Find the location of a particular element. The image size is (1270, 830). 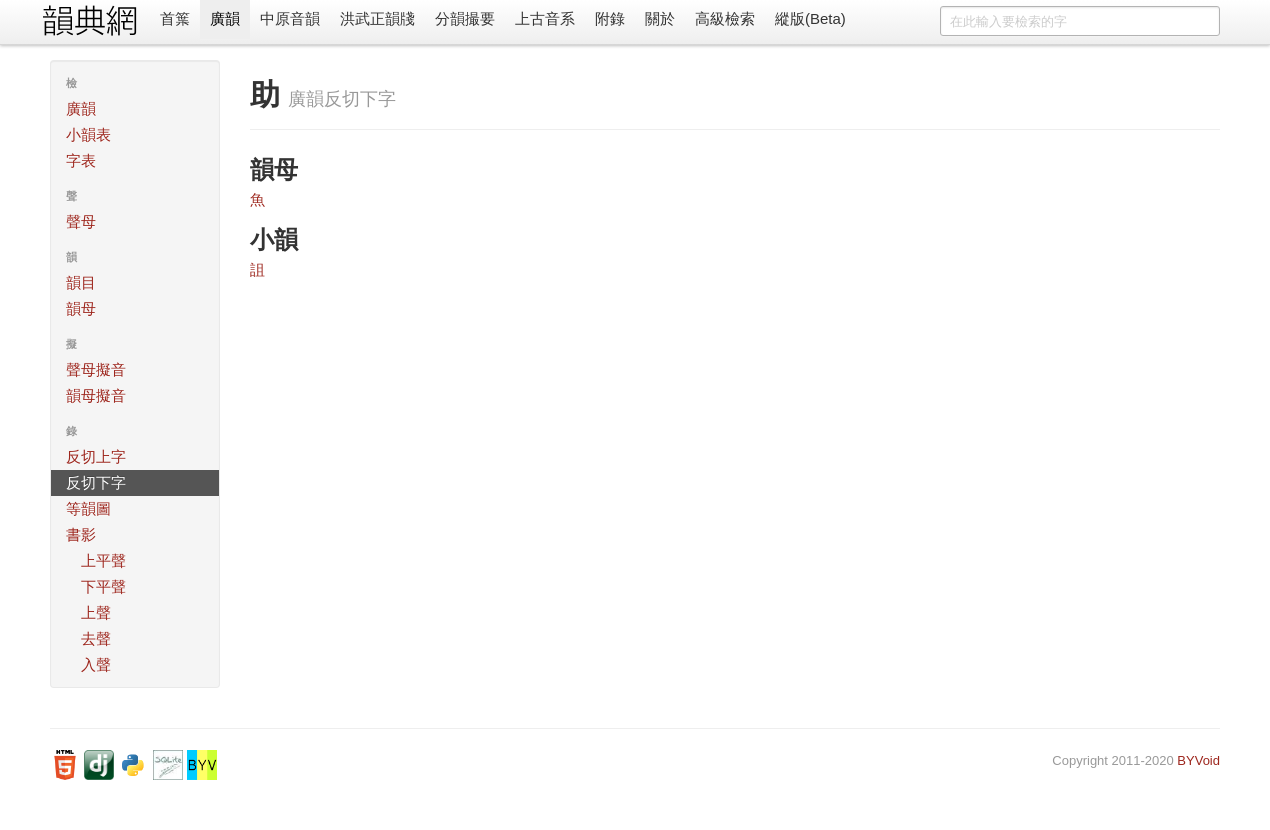

韻目 is located at coordinates (81, 282).